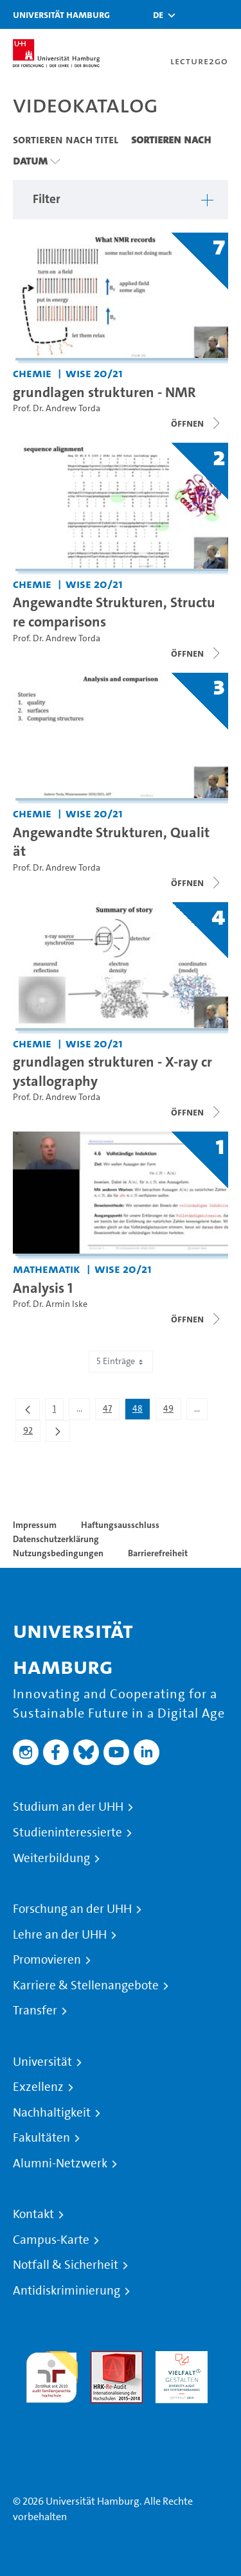  What do you see at coordinates (120, 1361) in the screenshot?
I see `5 Einträge [combobox]` at bounding box center [120, 1361].